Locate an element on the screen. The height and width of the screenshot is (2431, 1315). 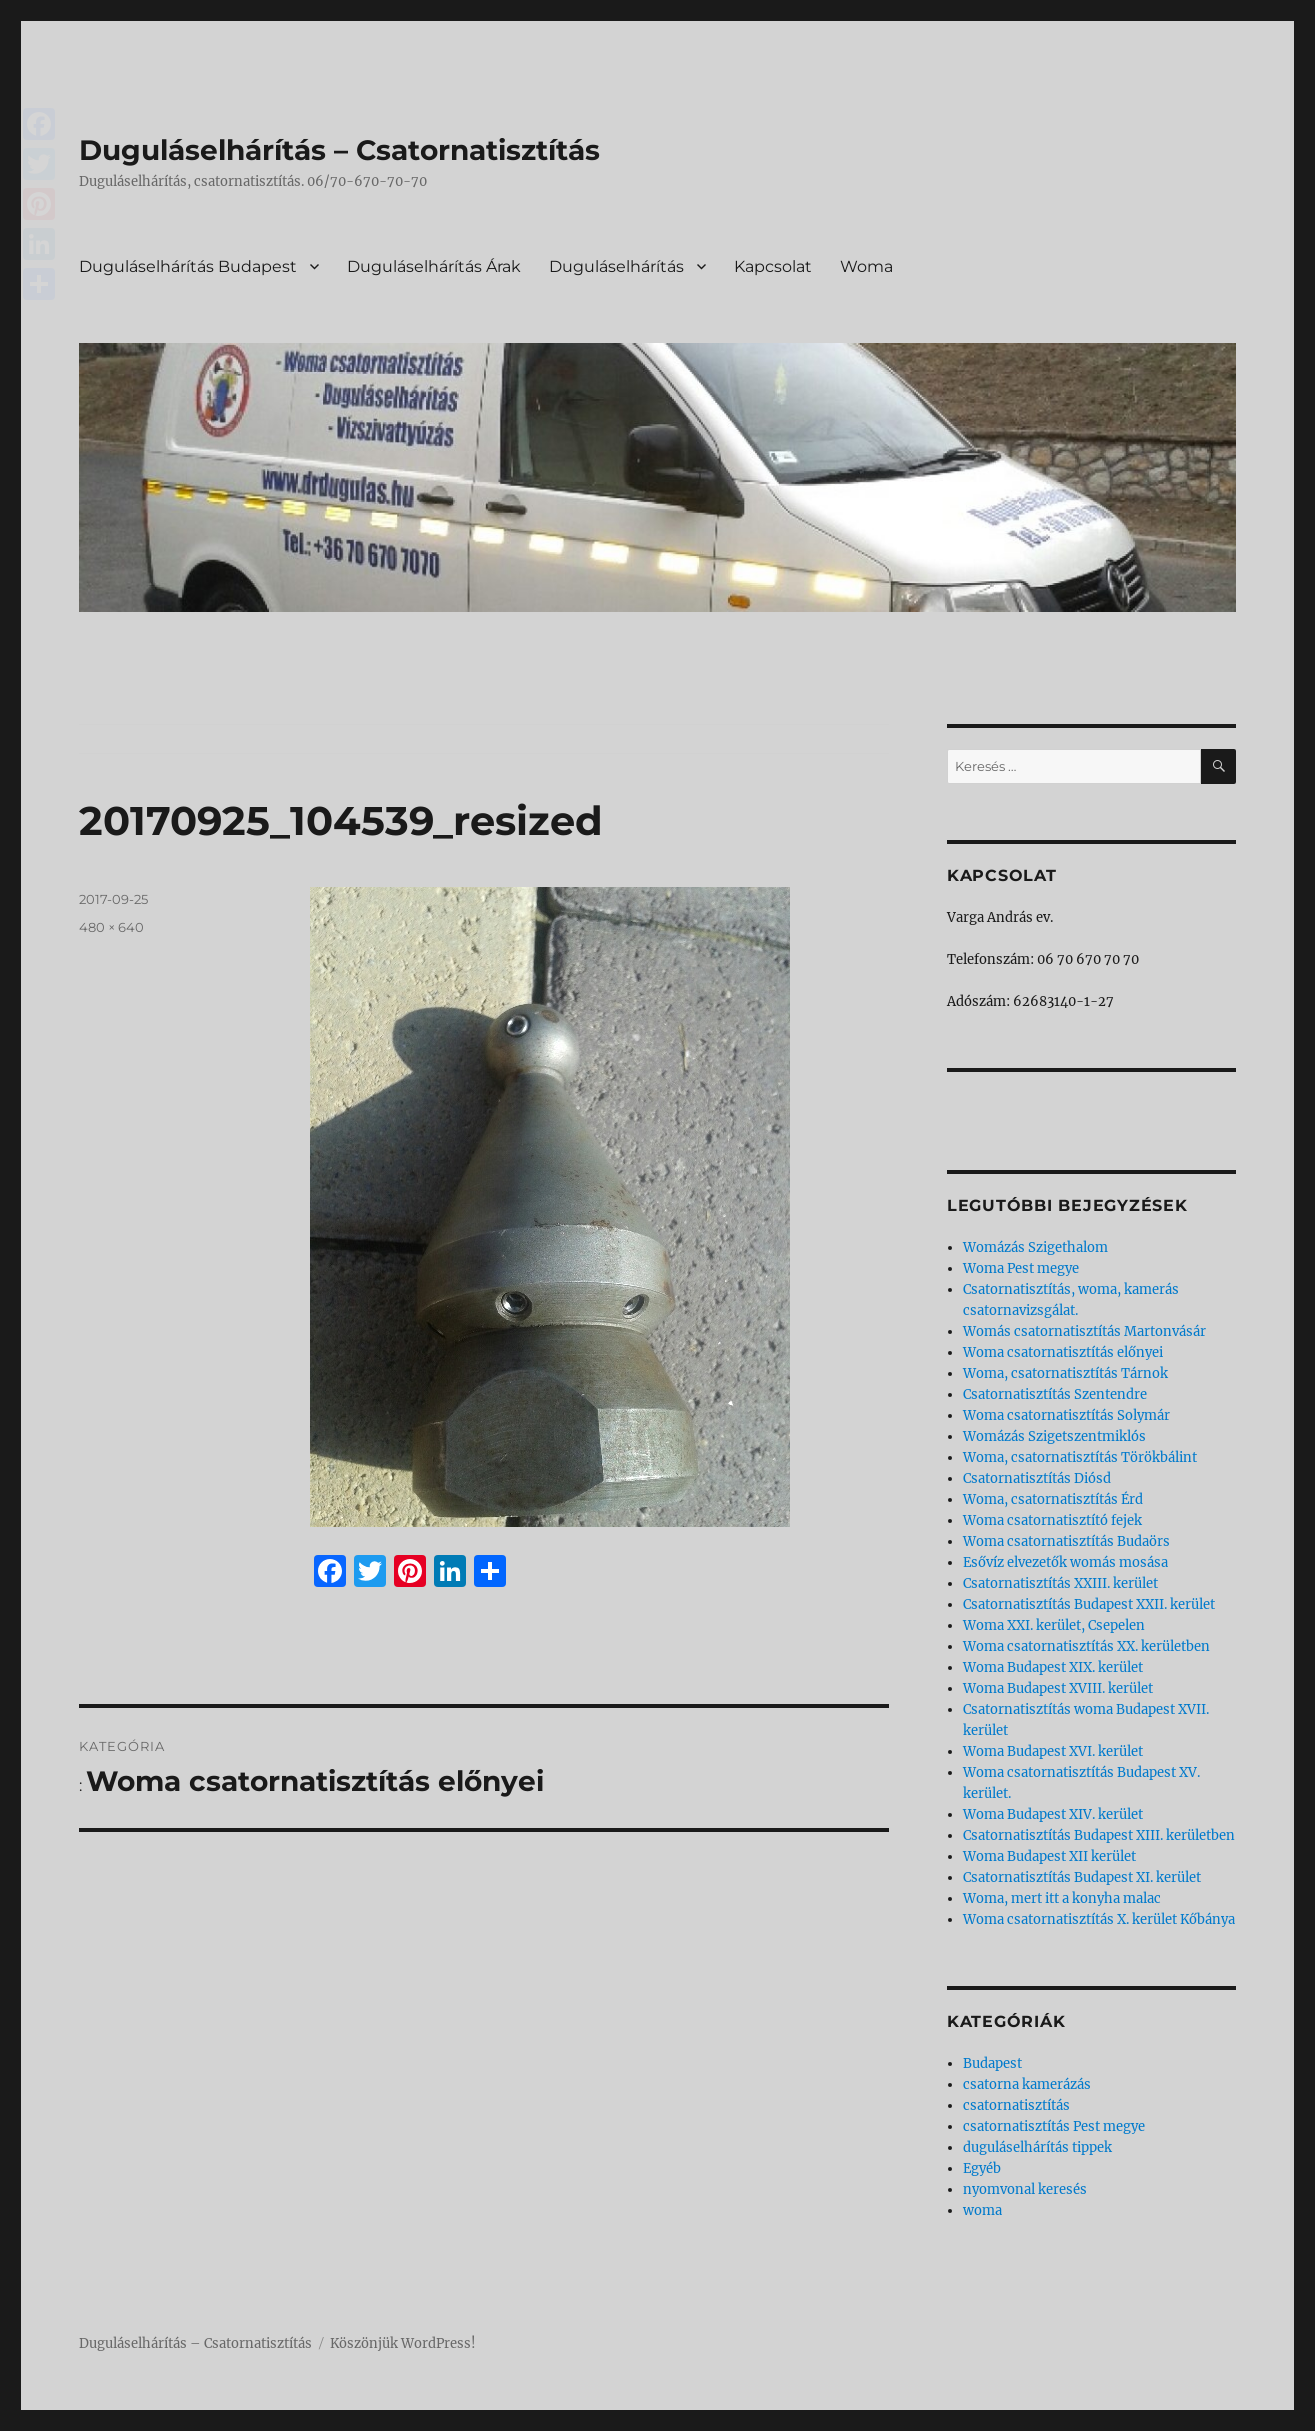
Woma Budapest XVIII. kerület is located at coordinates (1058, 1688).